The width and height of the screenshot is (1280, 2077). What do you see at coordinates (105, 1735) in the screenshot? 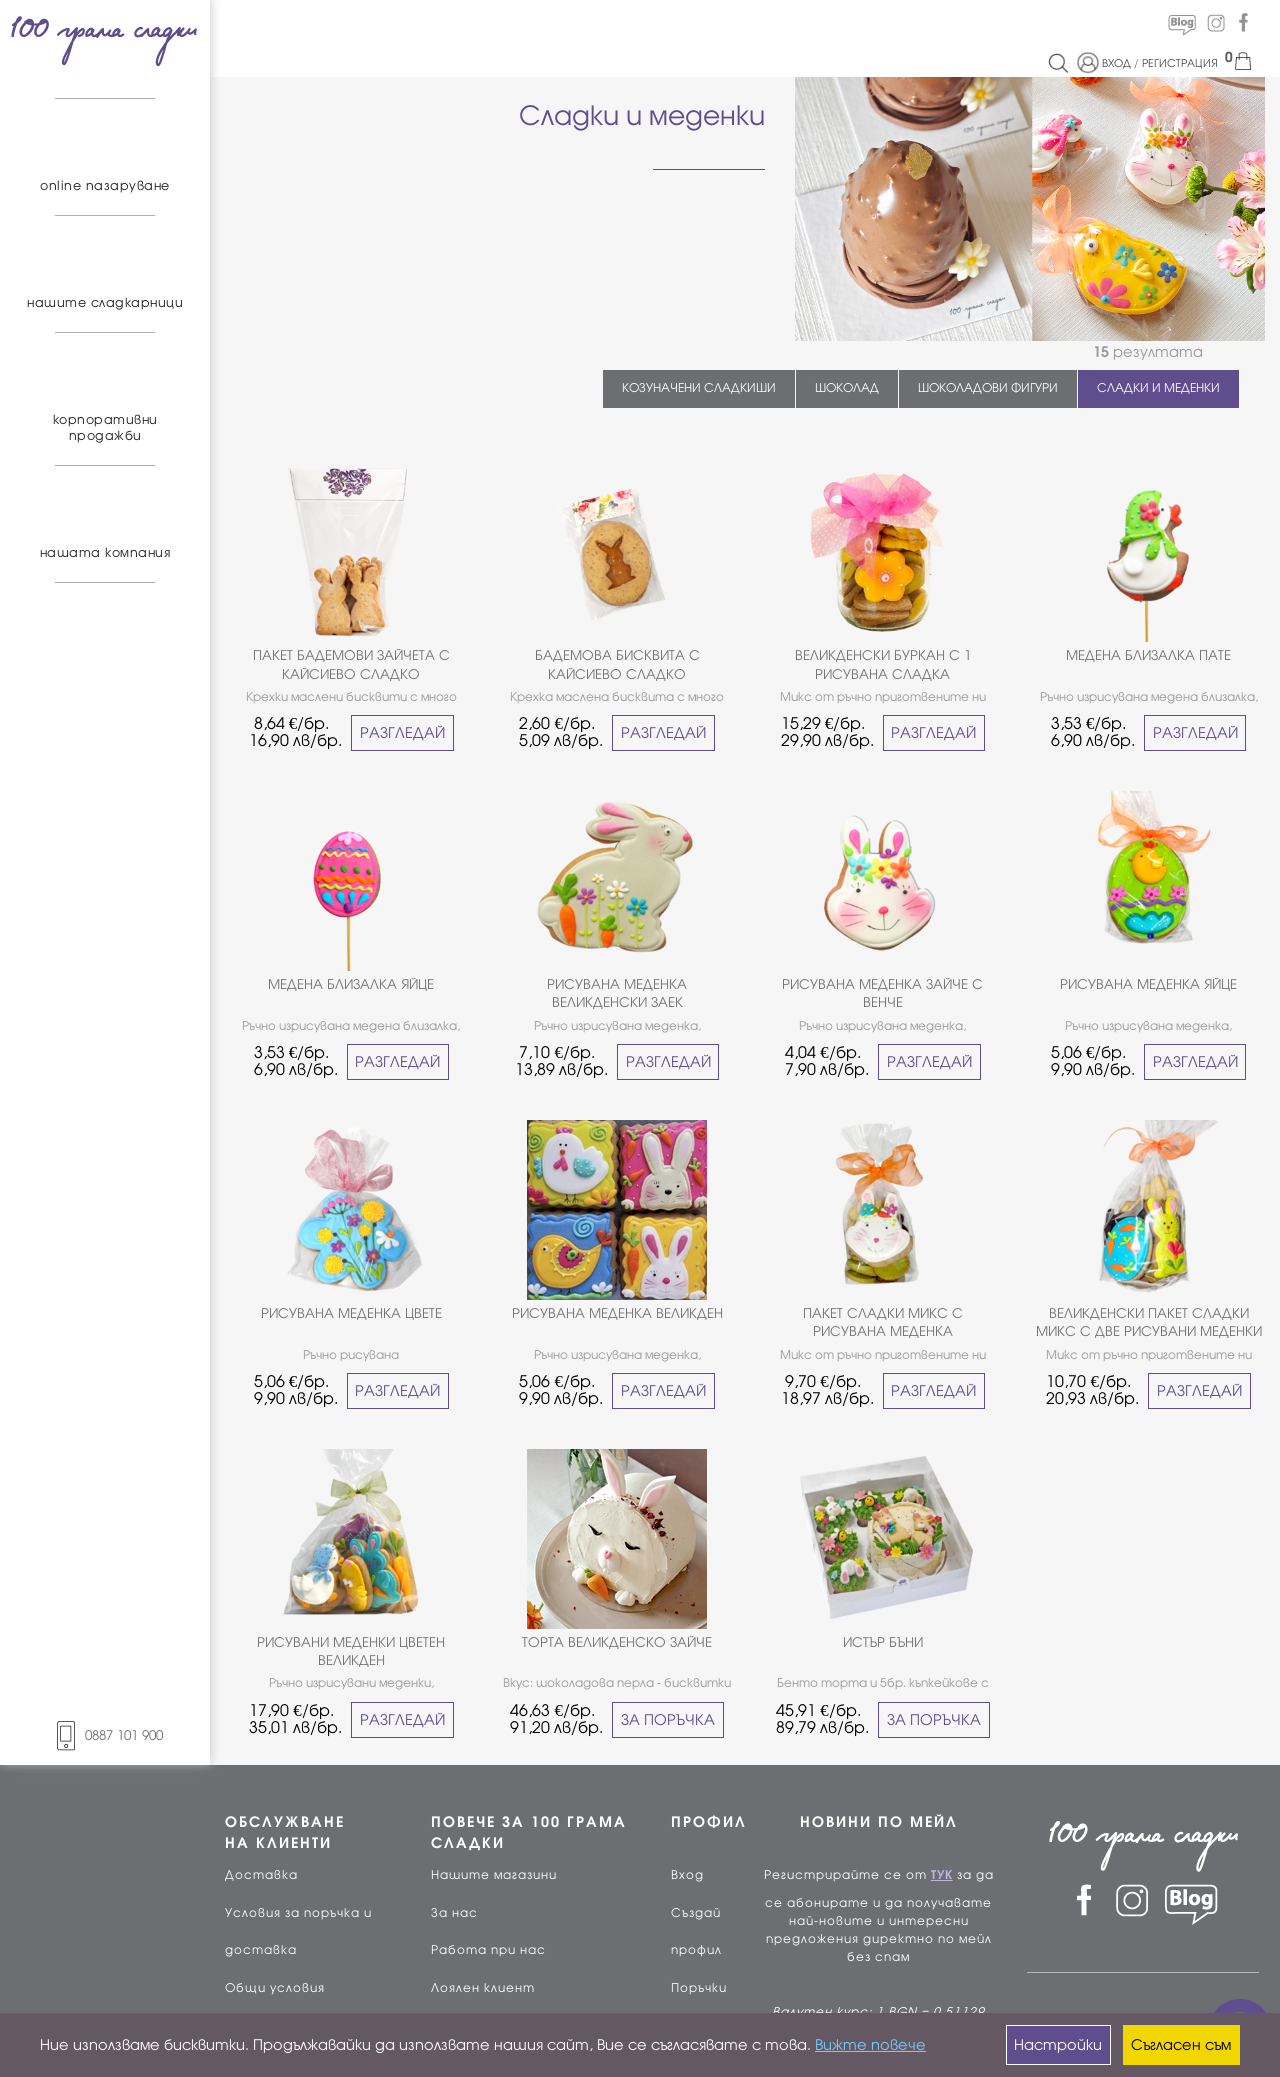
I see `0887 101 900` at bounding box center [105, 1735].